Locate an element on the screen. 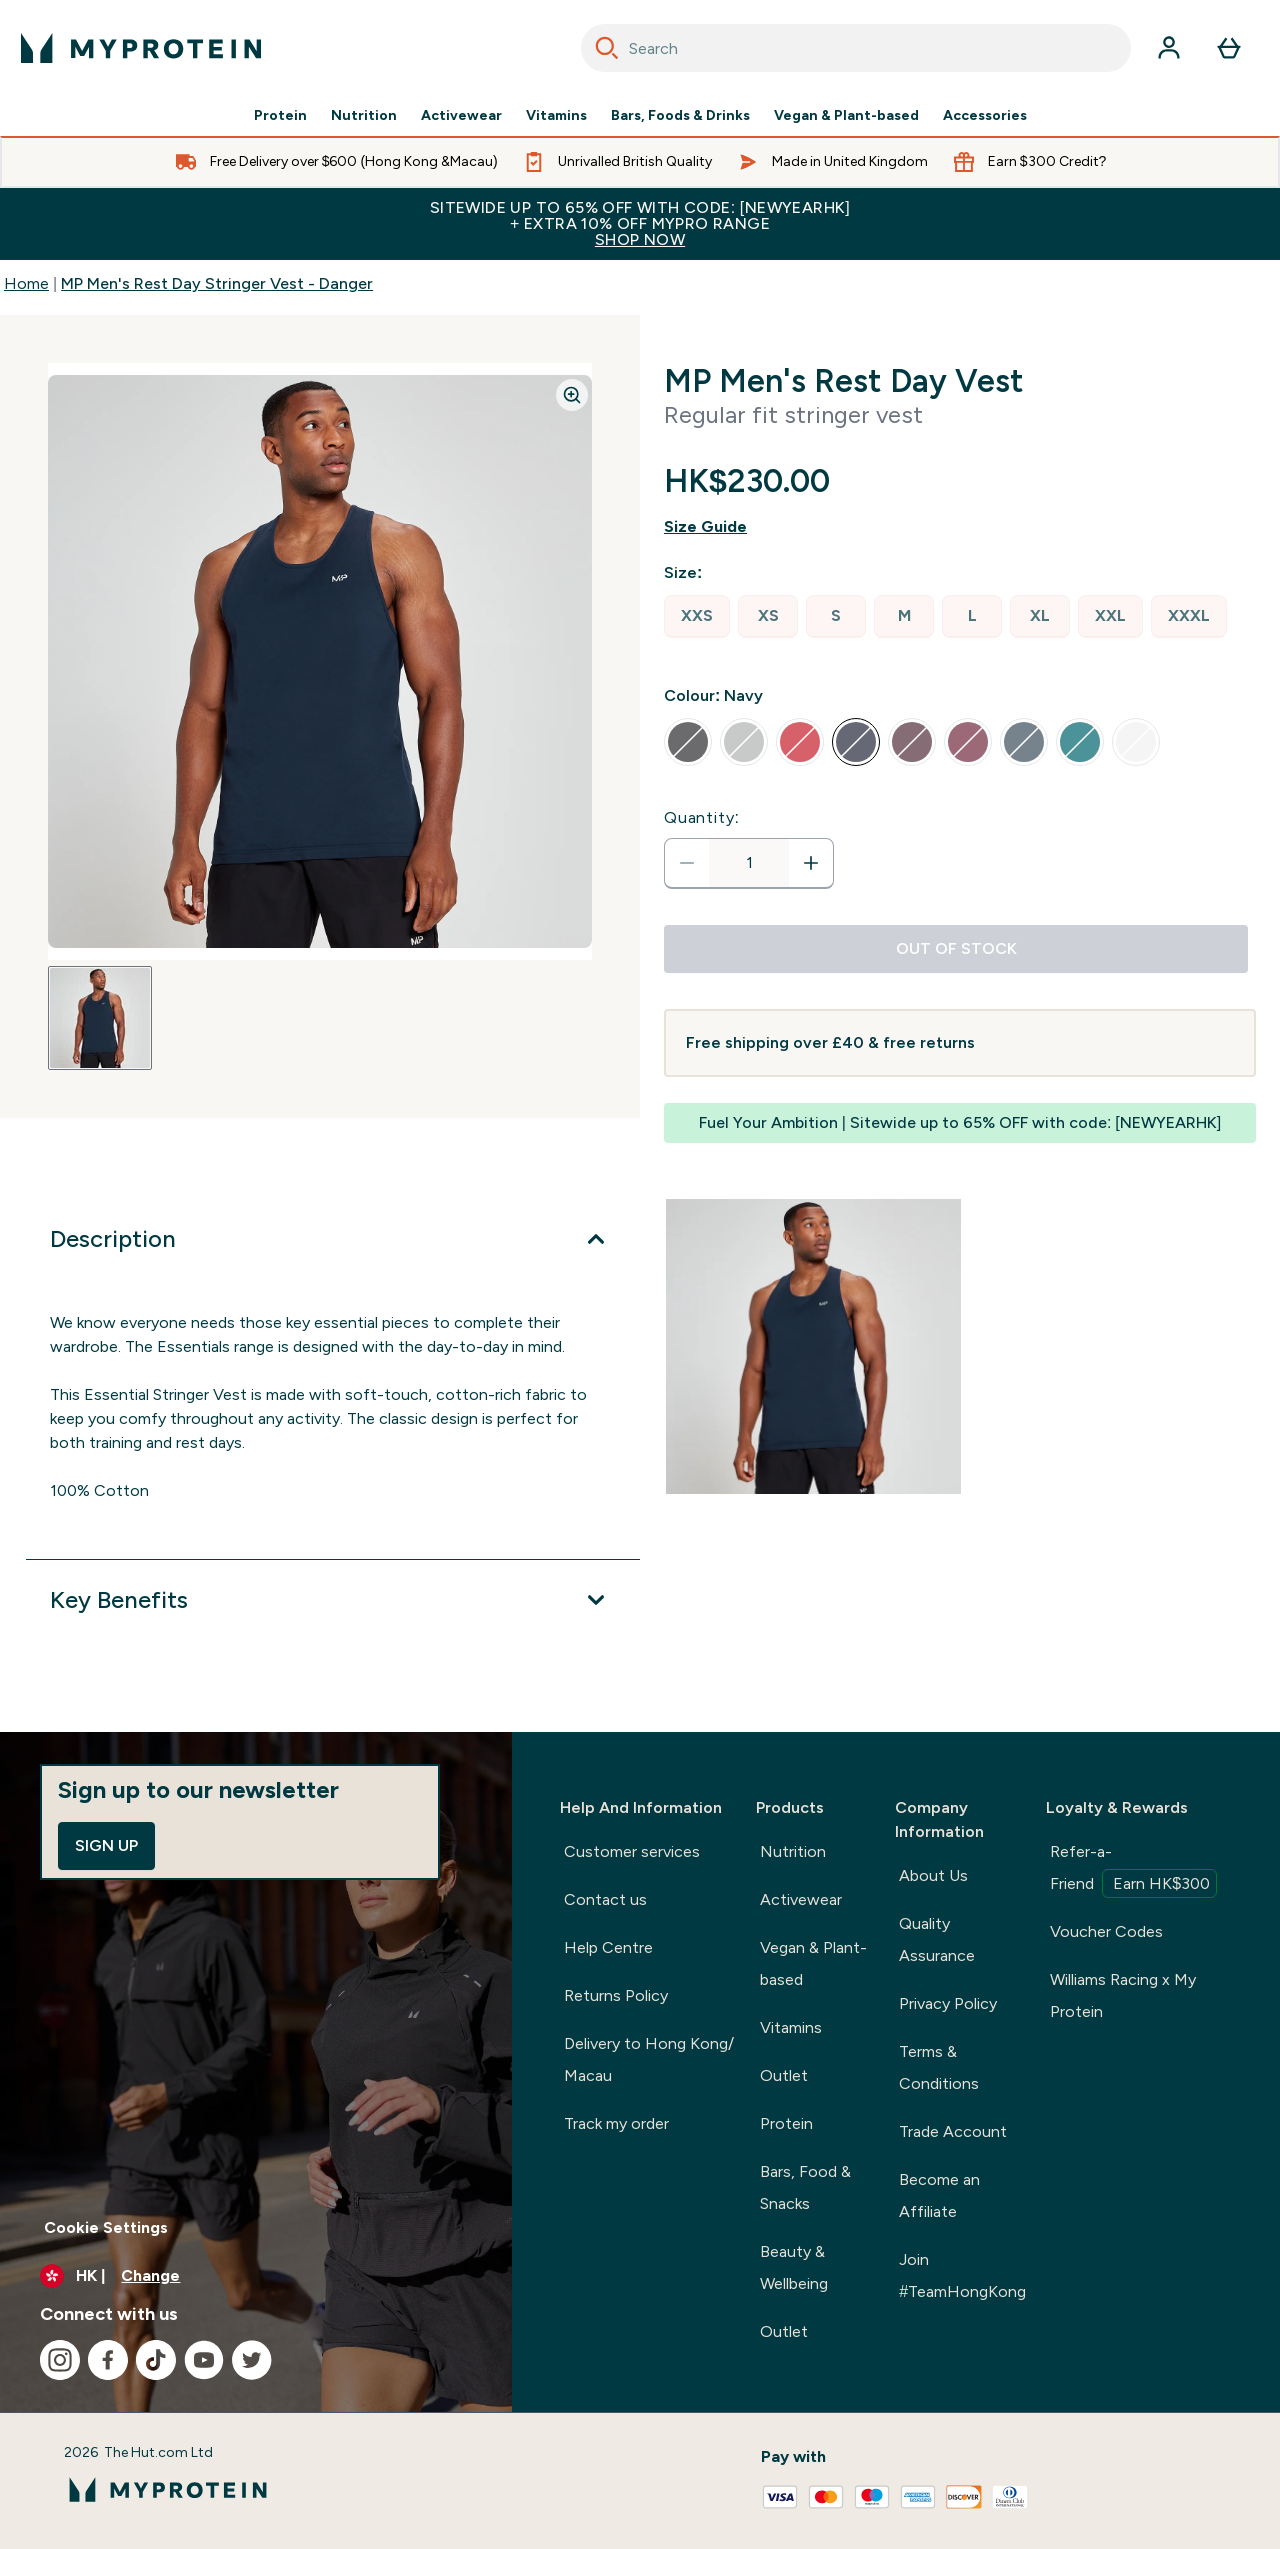 Image resolution: width=1280 pixels, height=2549 pixels. [Show size guide] is located at coordinates (960, 527).